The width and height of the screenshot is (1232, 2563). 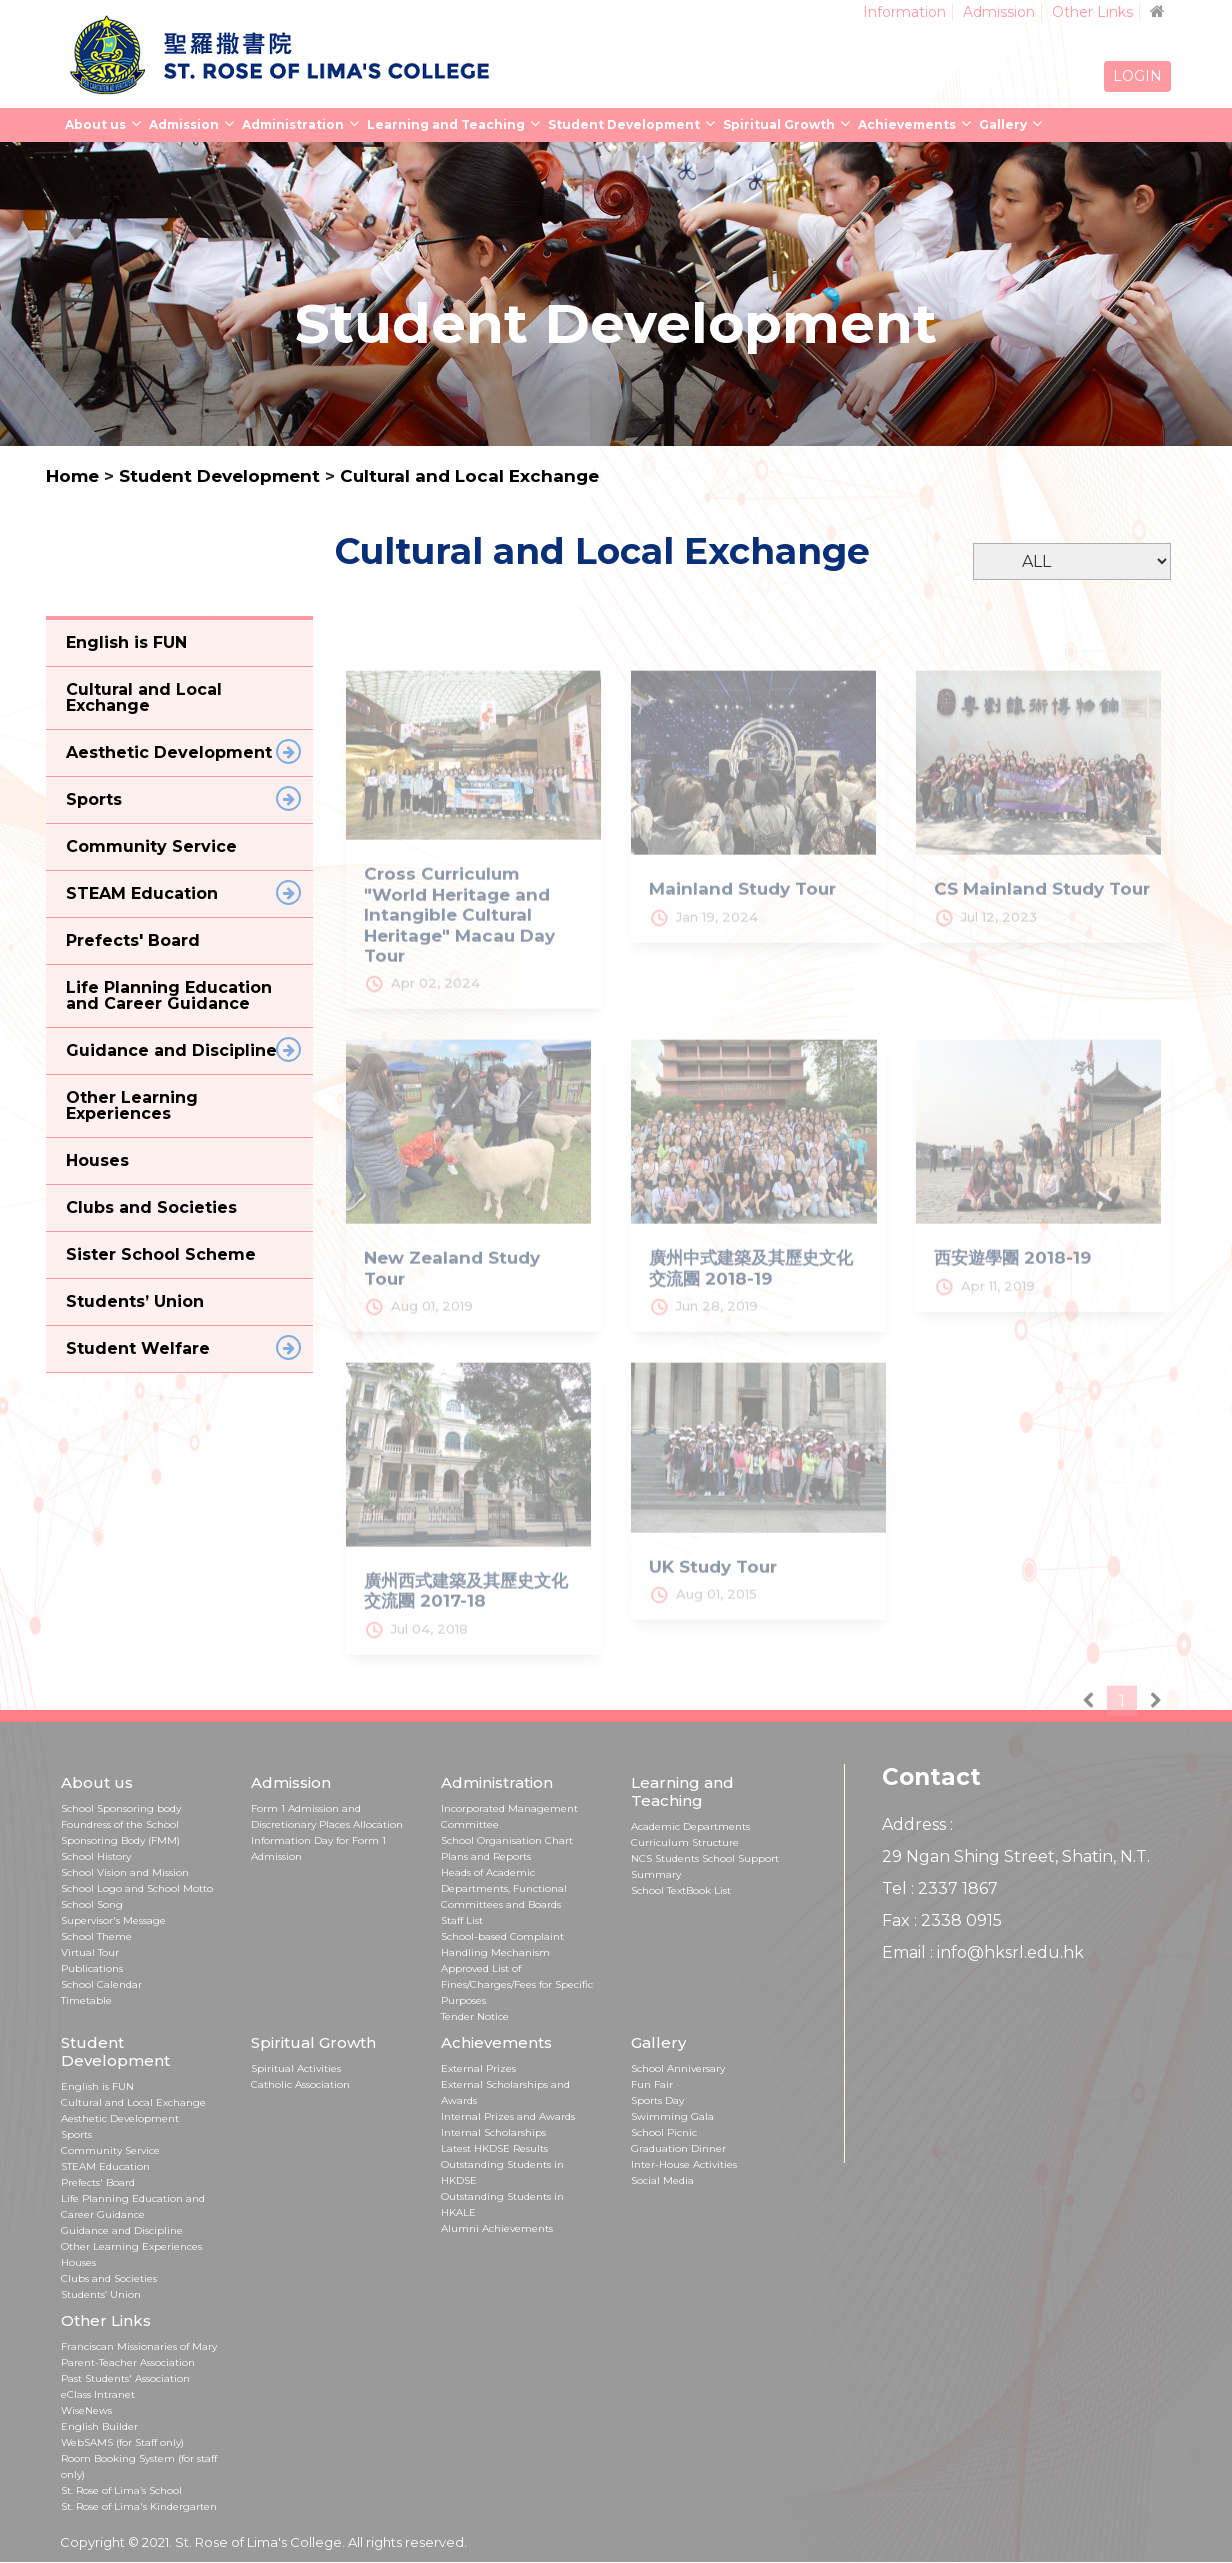 I want to click on English Builder, so click(x=99, y=2426).